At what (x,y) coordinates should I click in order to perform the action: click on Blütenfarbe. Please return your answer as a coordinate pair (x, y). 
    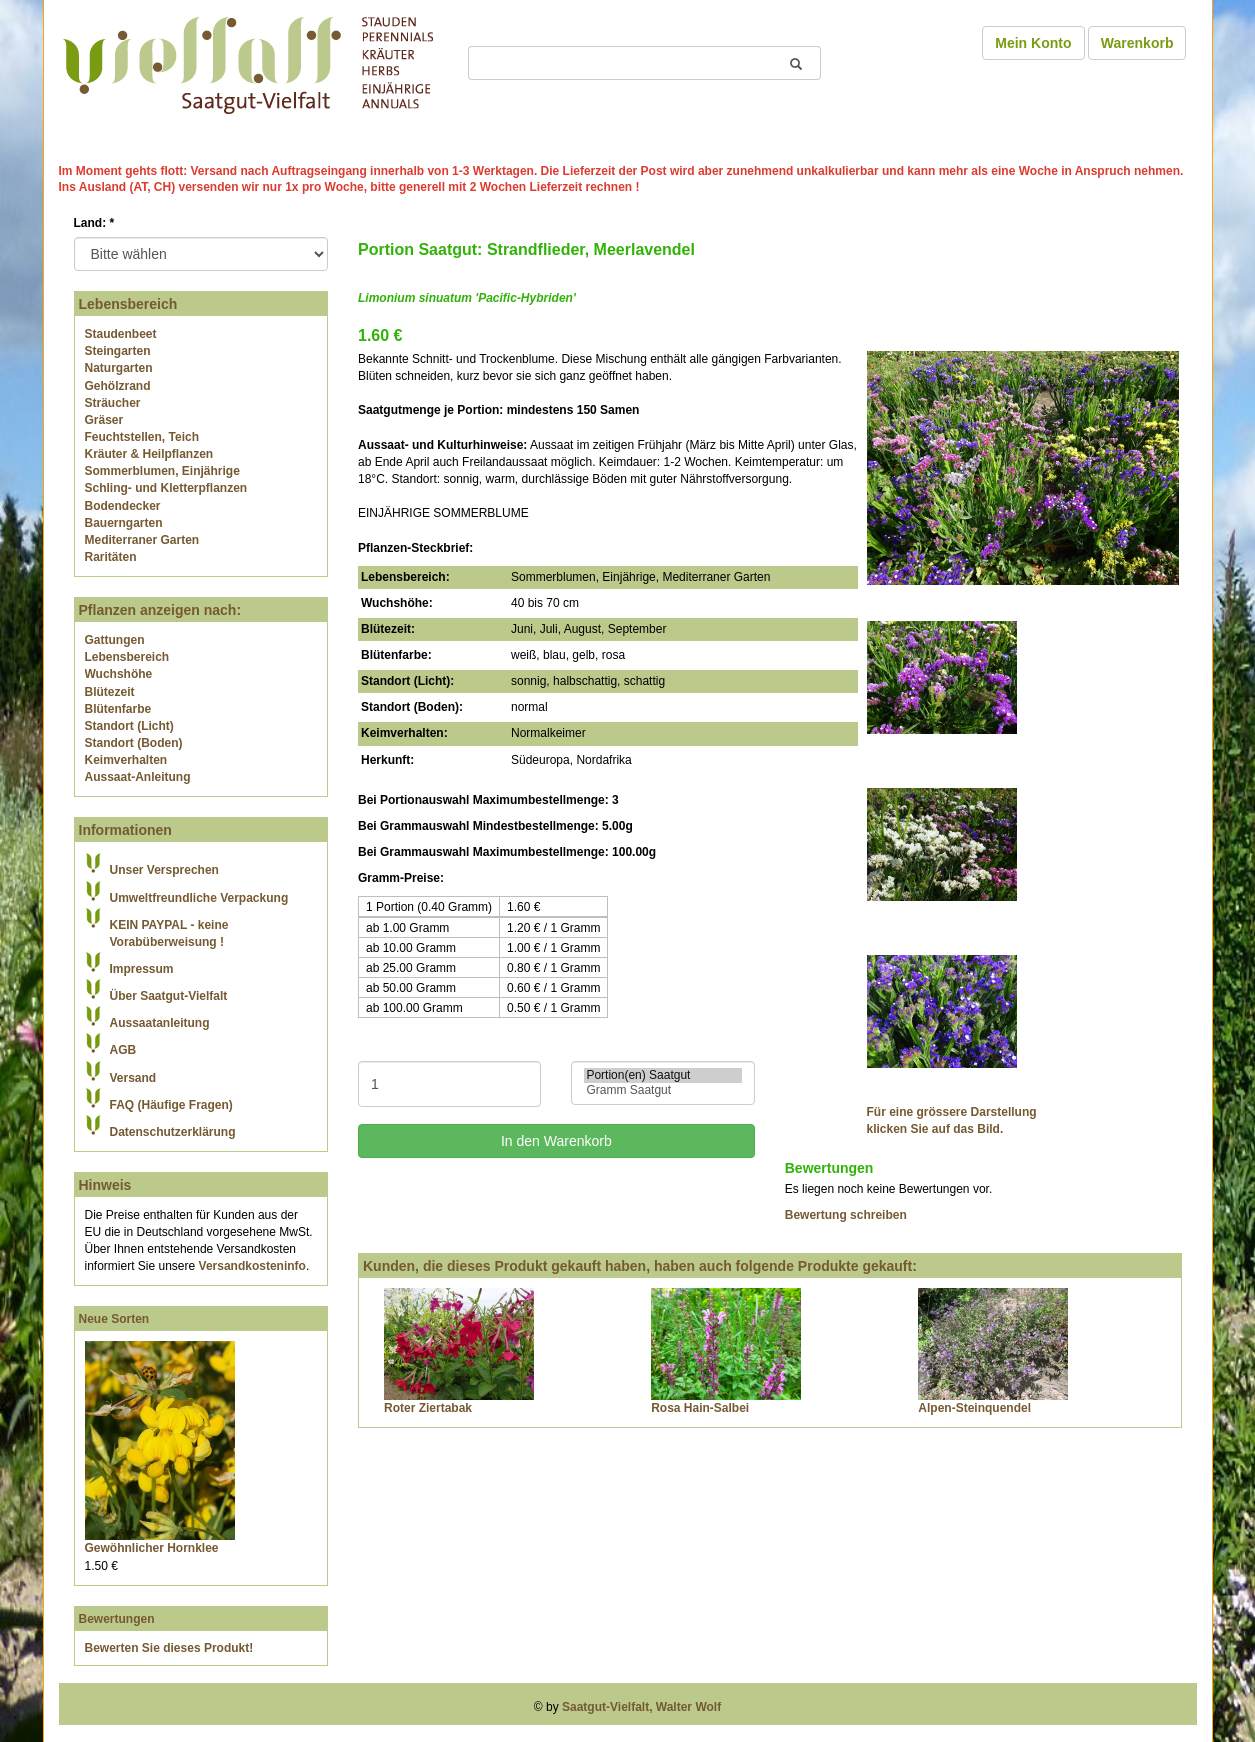
    Looking at the image, I should click on (118, 709).